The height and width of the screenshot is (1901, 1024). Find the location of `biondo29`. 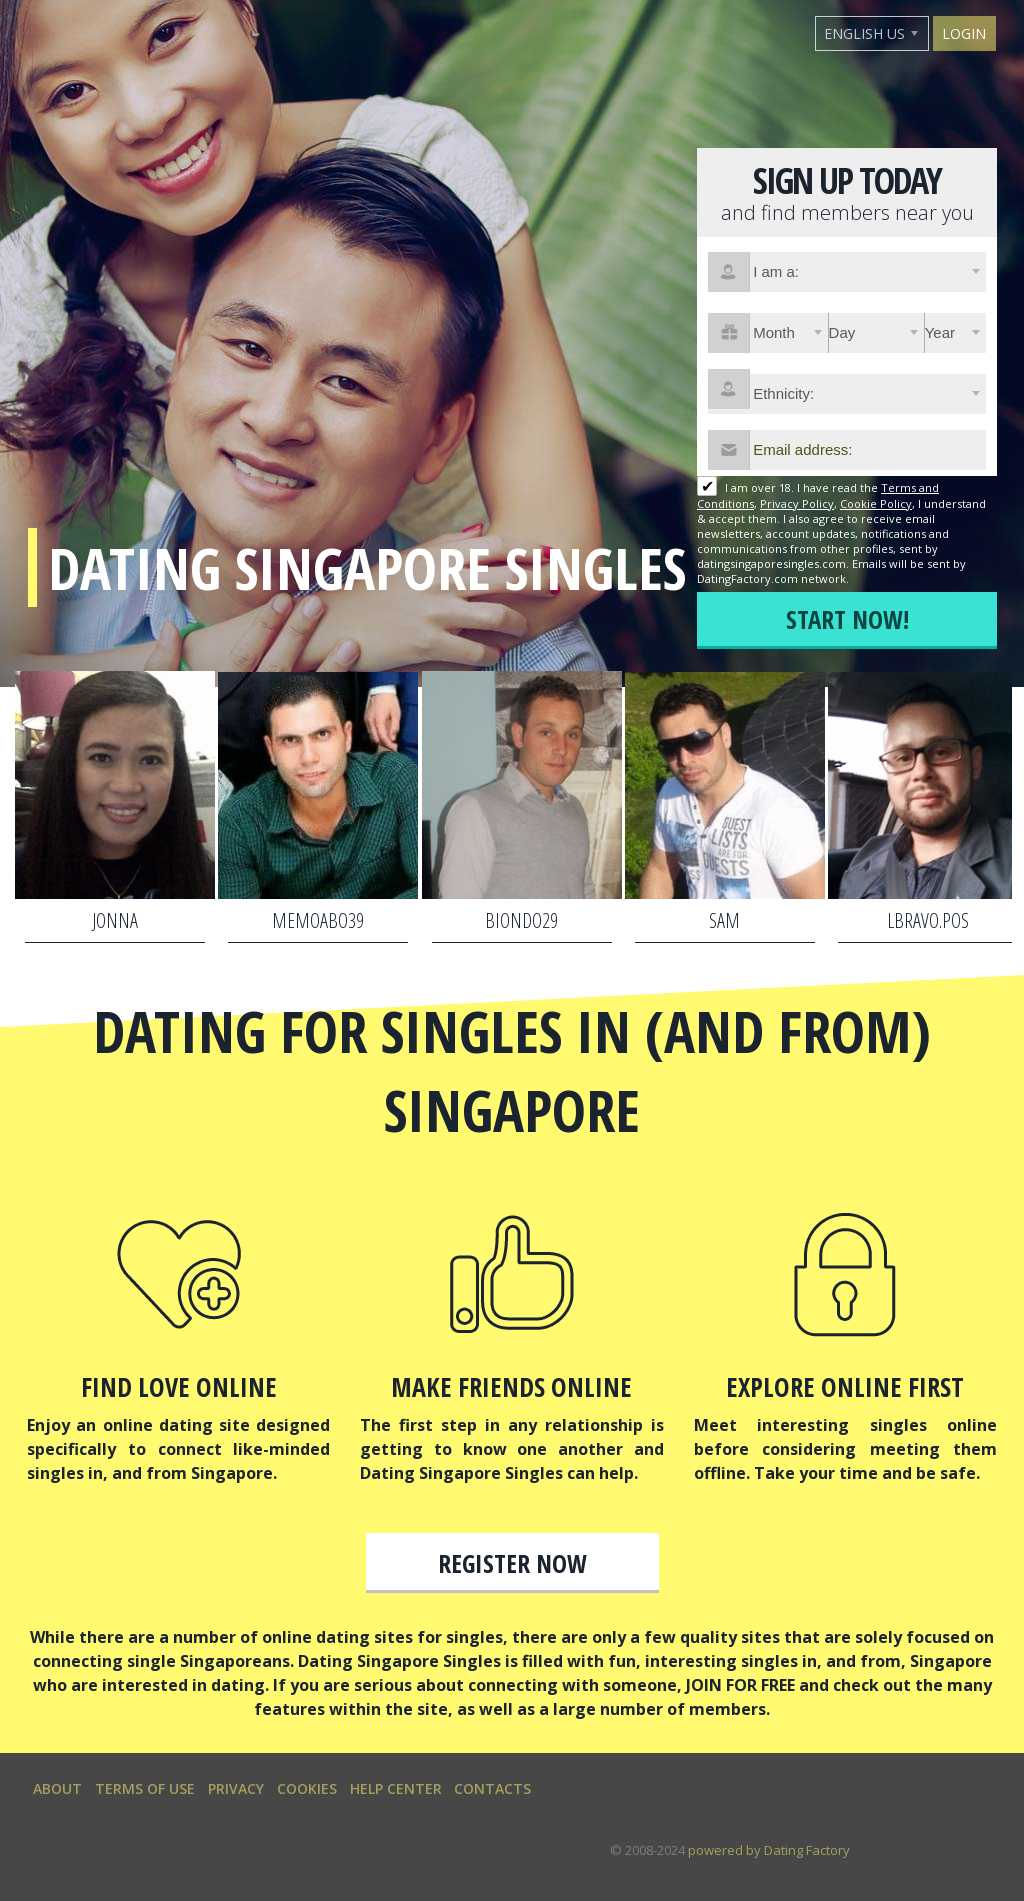

biondo29 is located at coordinates (521, 920).